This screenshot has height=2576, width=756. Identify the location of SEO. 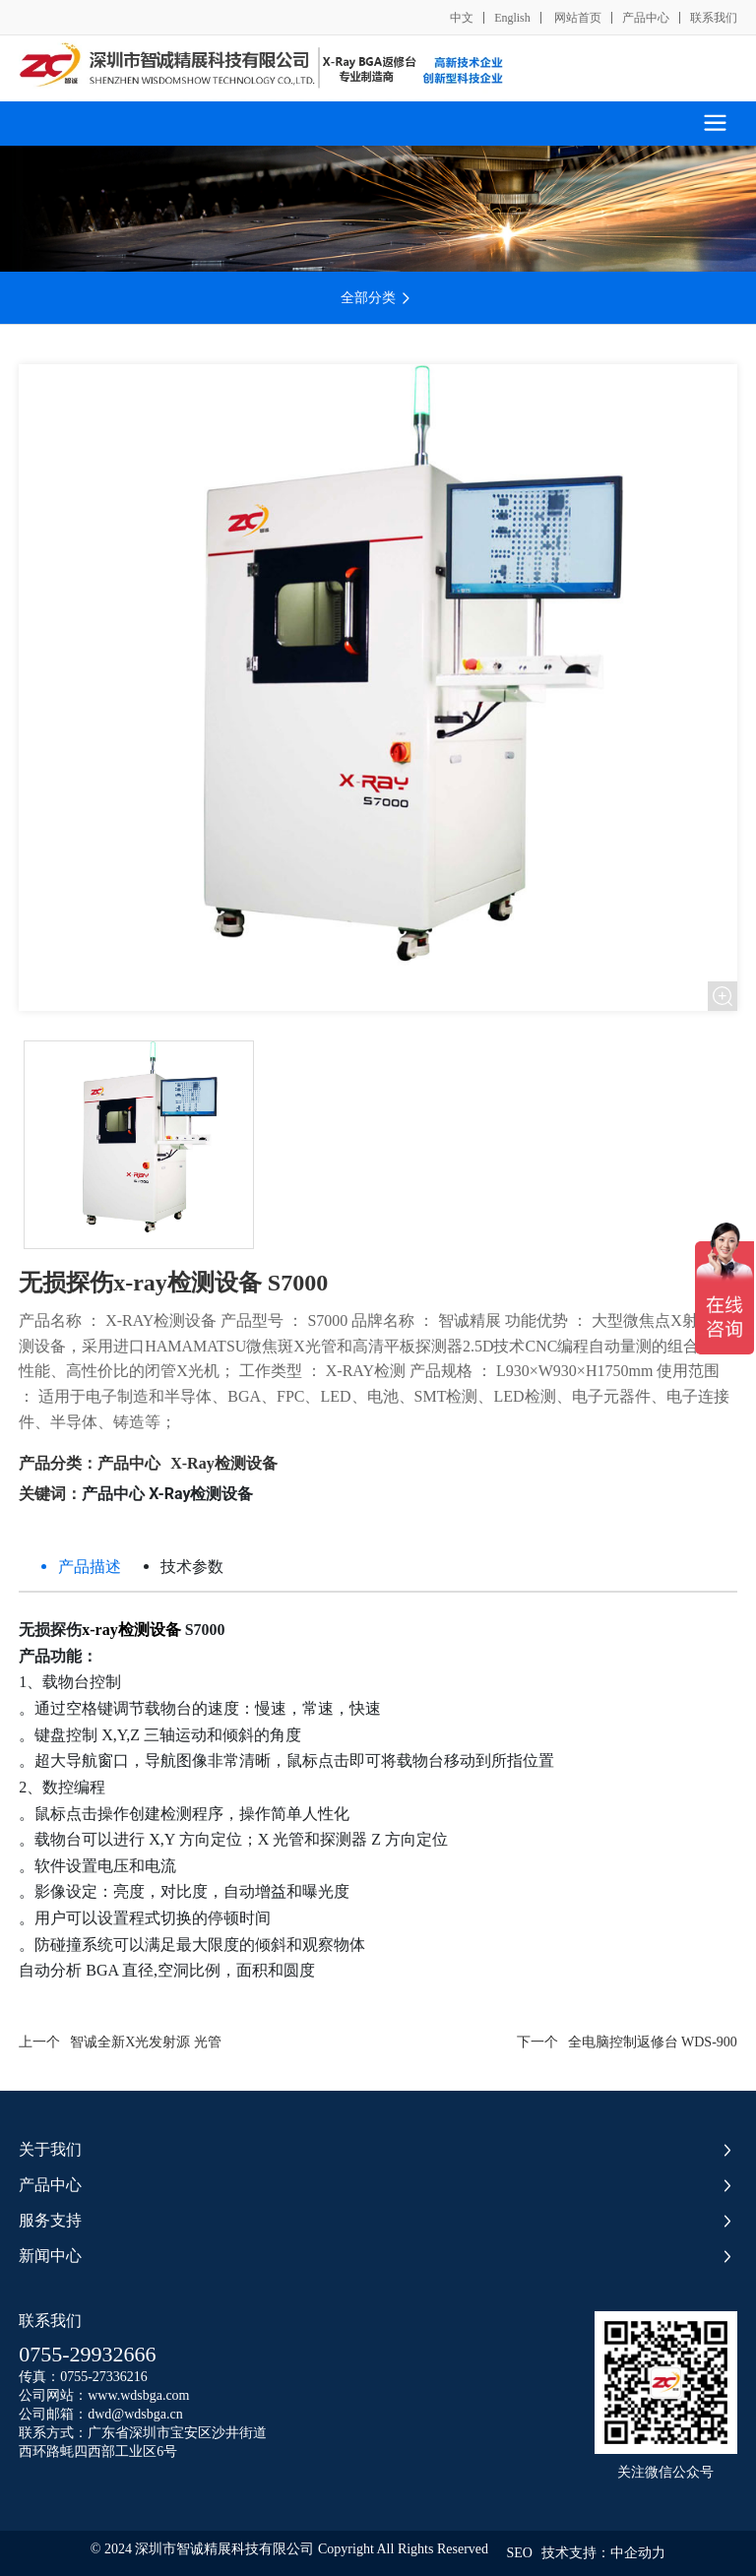
(519, 2552).